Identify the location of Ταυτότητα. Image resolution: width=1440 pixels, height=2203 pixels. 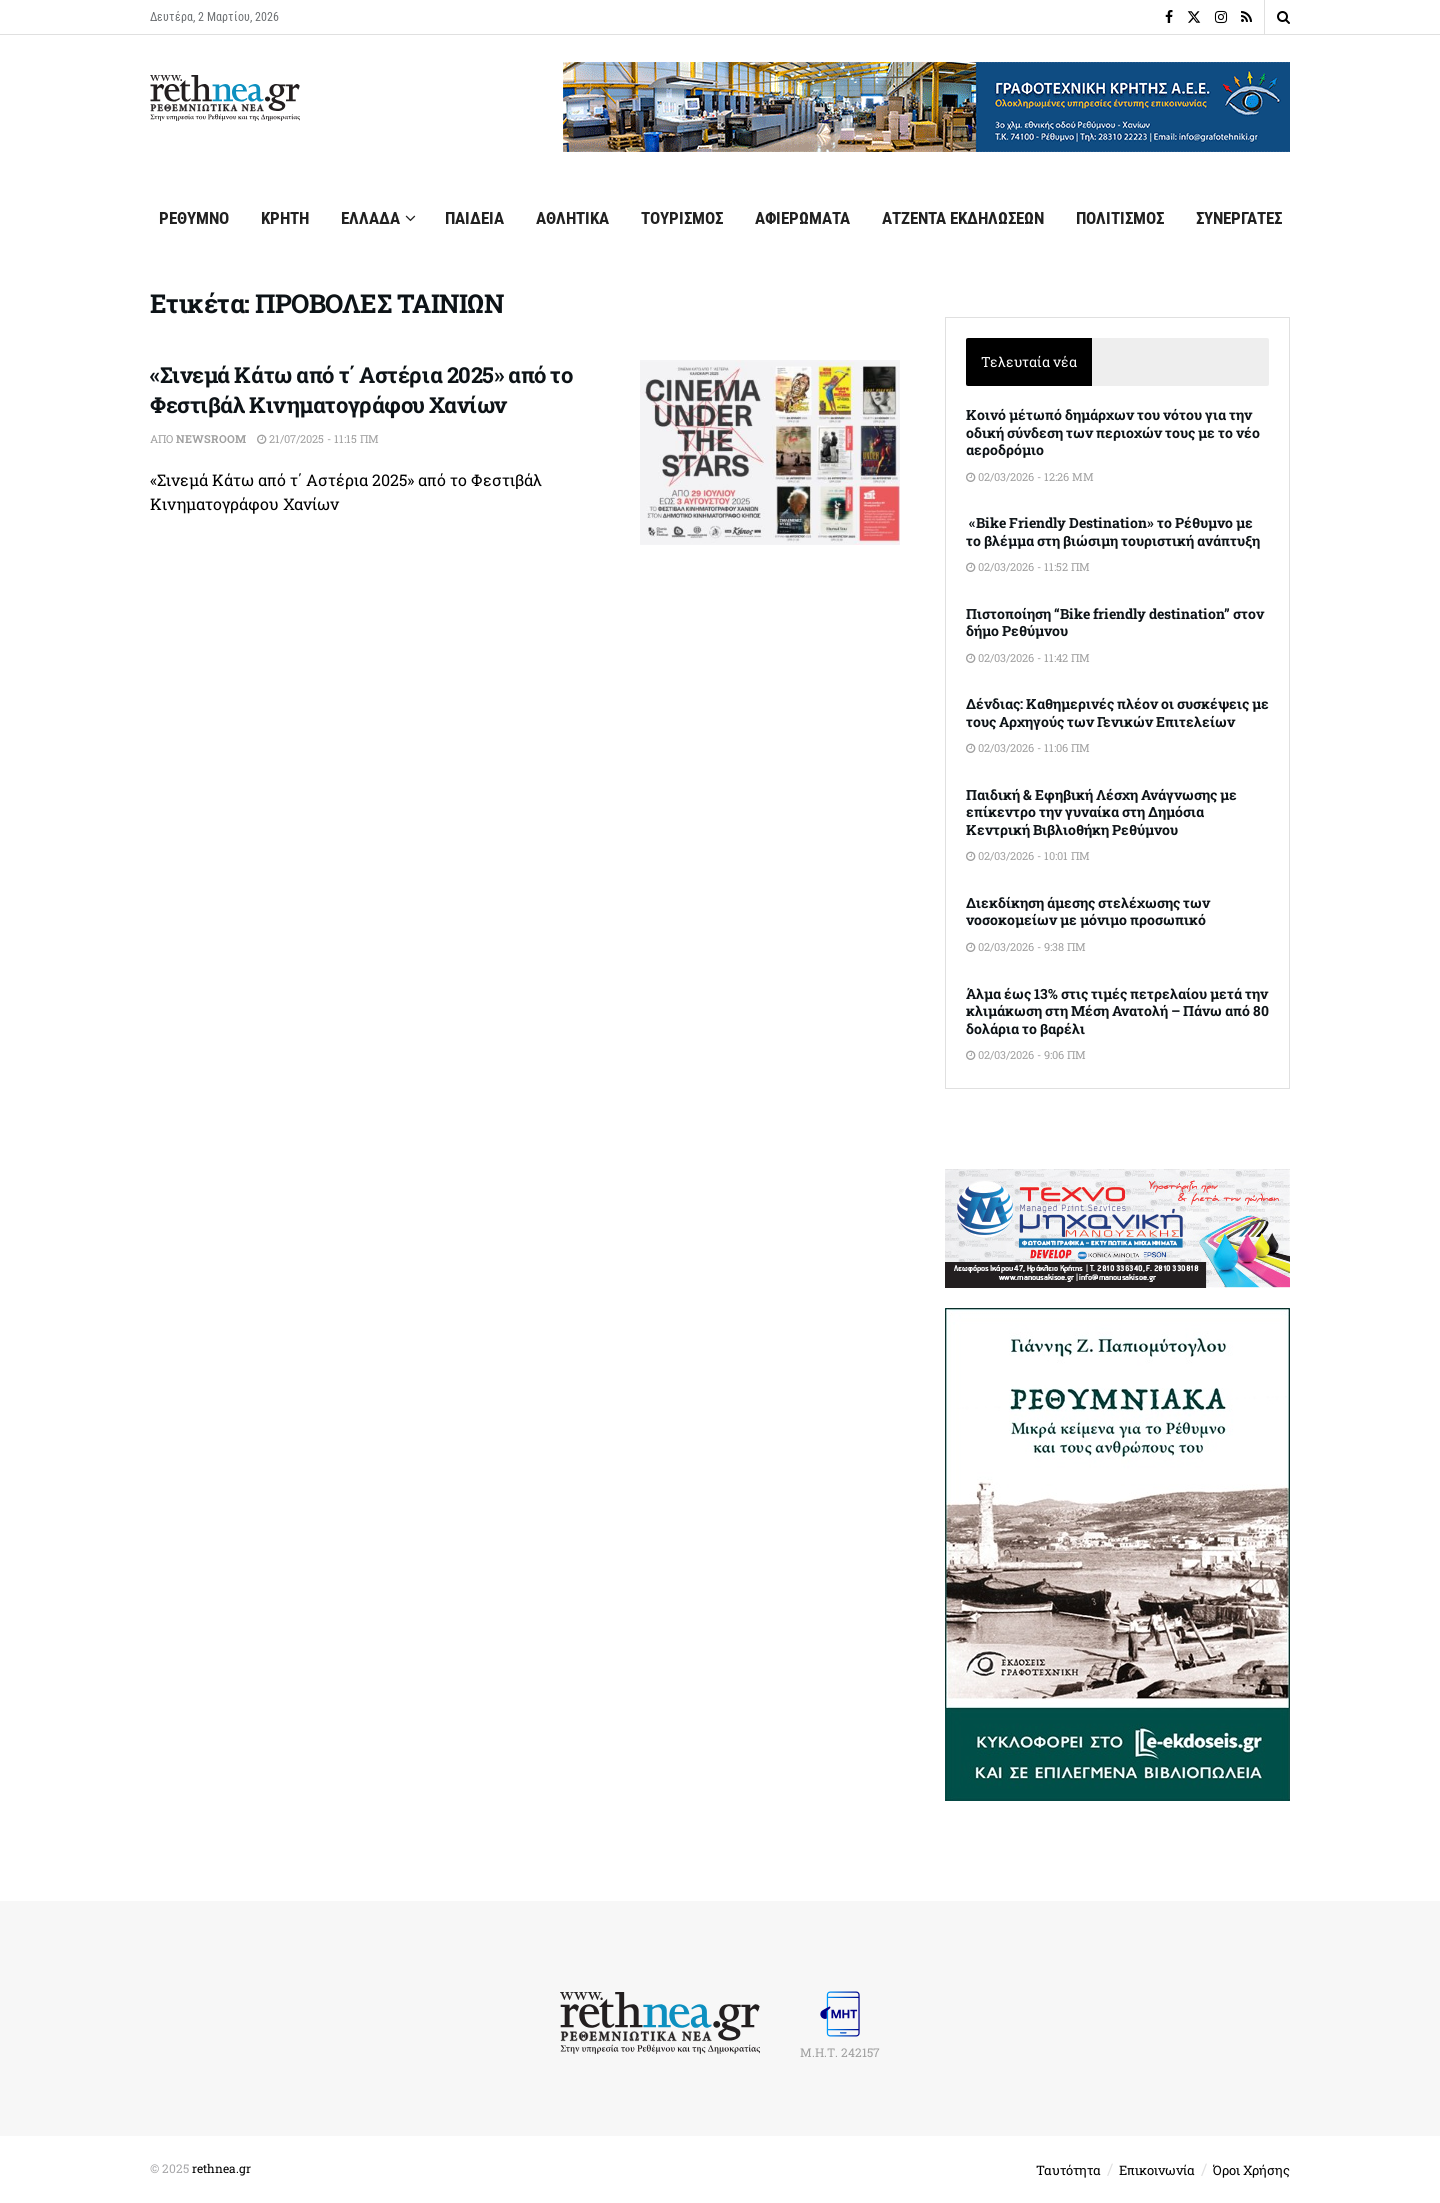
(1068, 2170).